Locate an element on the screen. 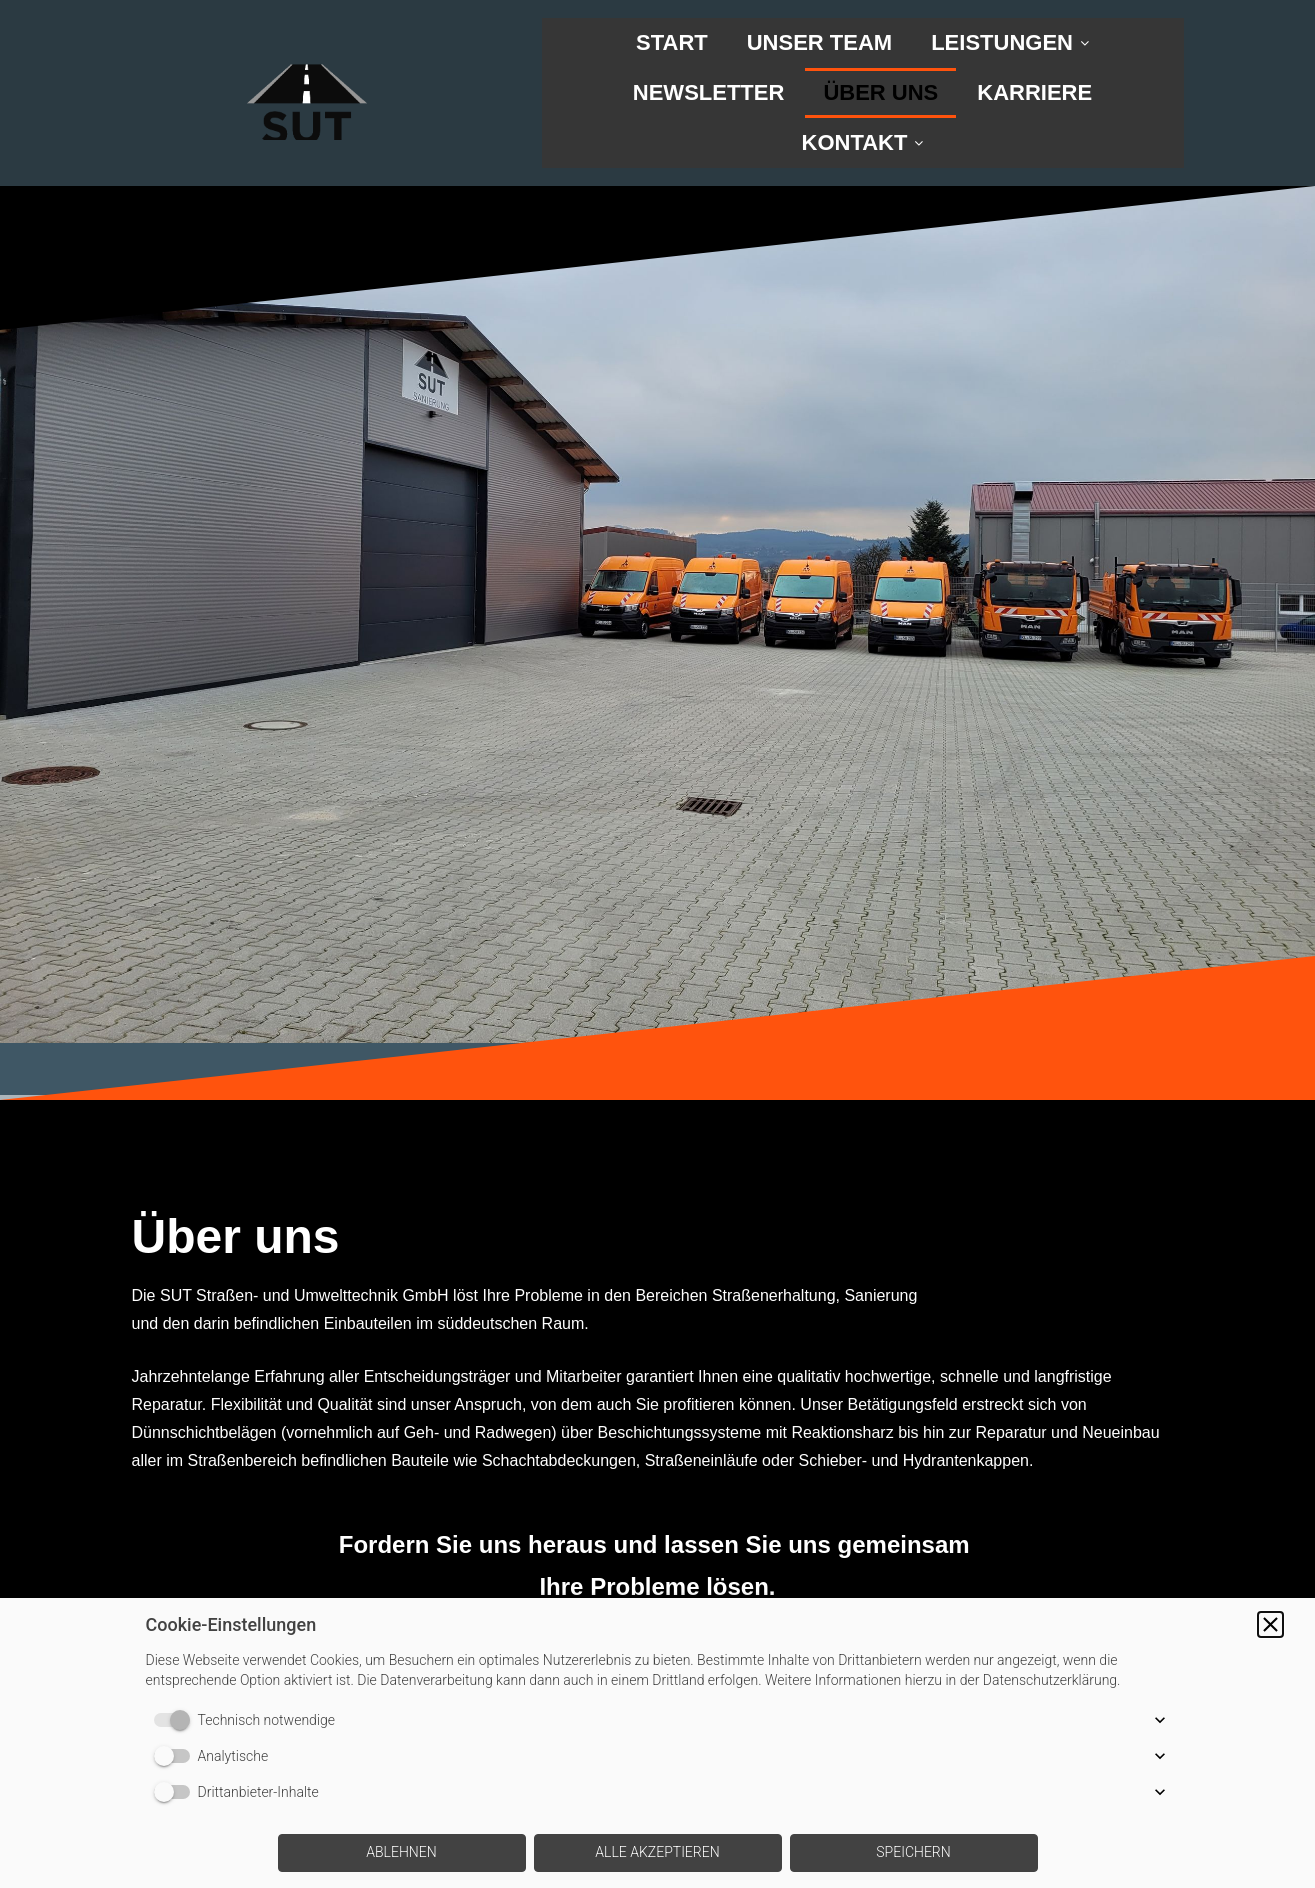 This screenshot has width=1315, height=1888. KARRIERE is located at coordinates (1034, 92).